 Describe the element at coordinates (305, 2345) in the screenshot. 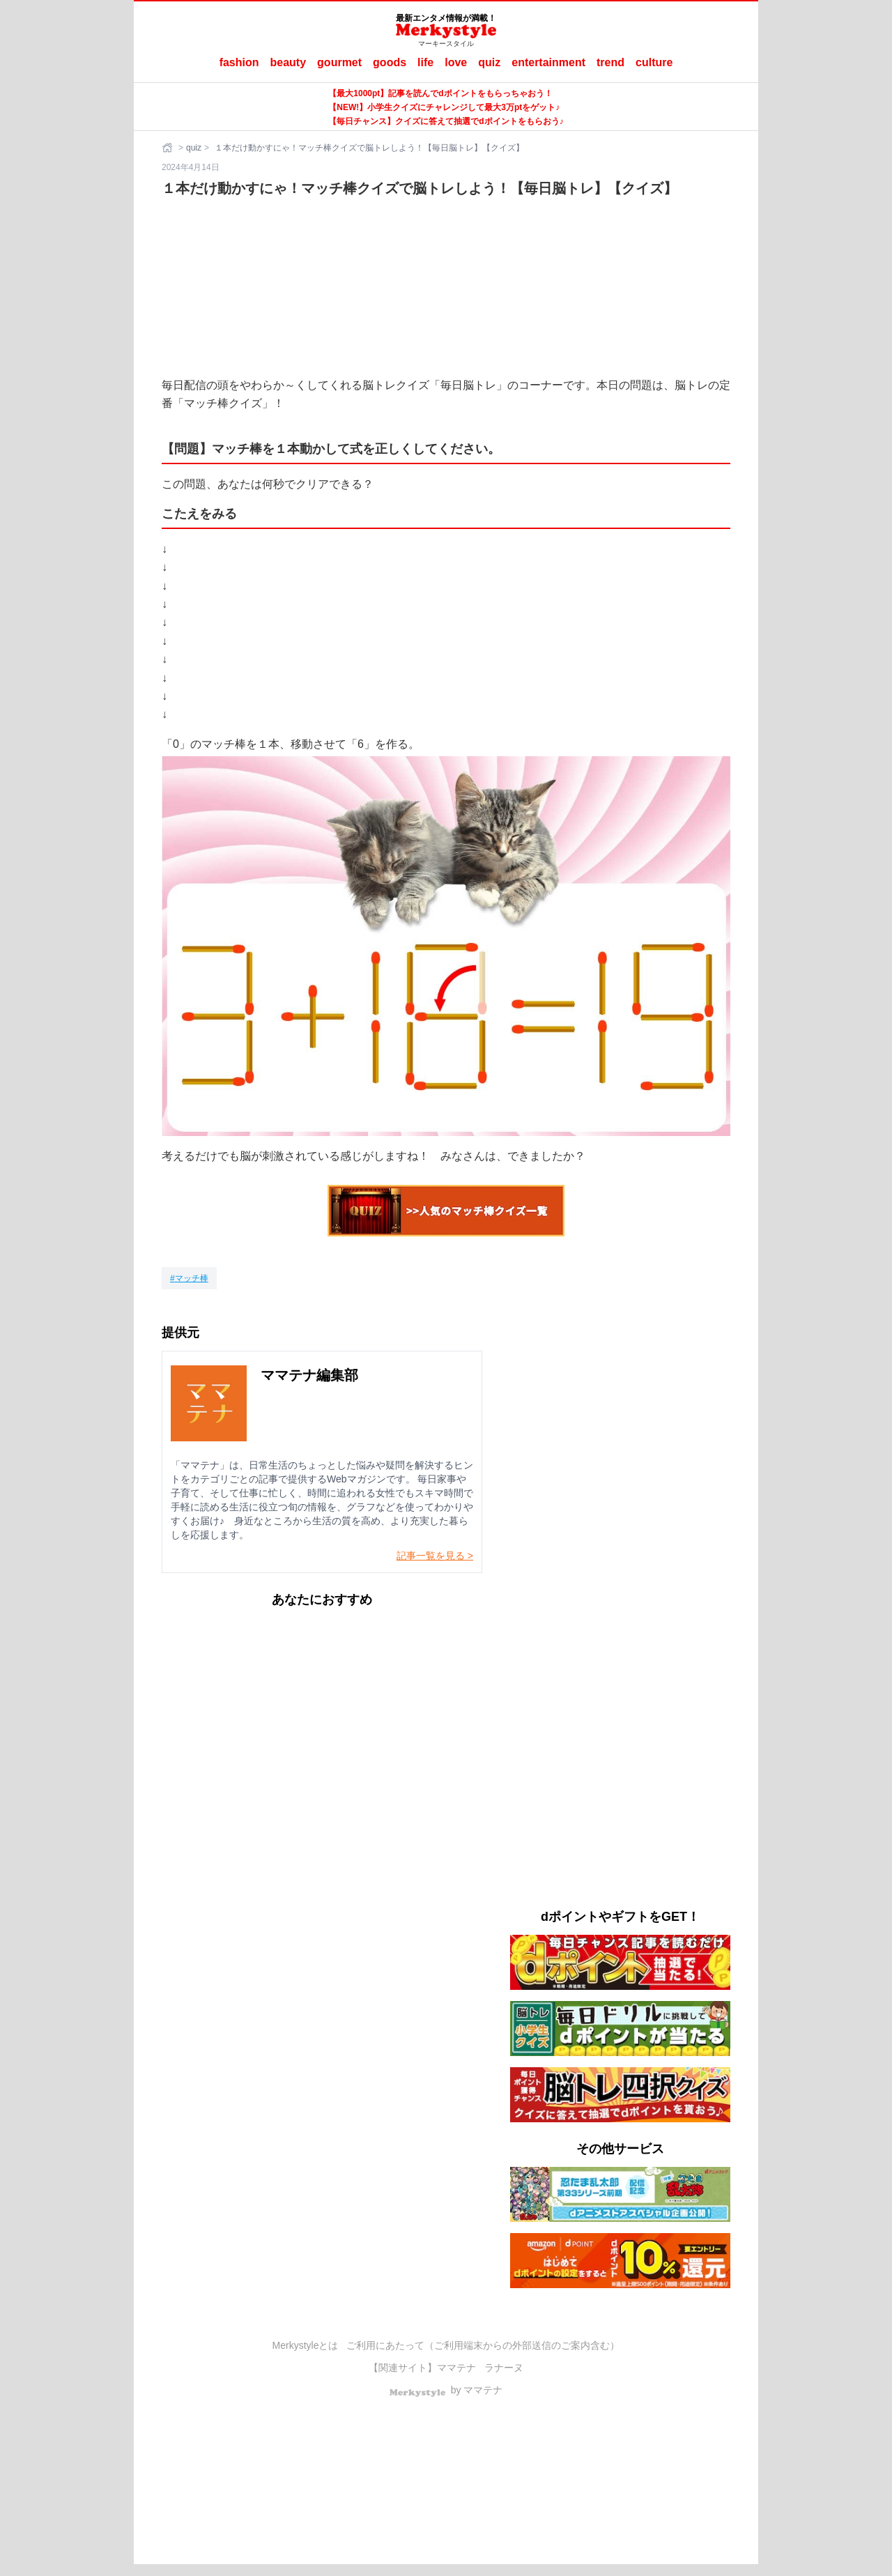

I see `Merkystyleとは` at that location.